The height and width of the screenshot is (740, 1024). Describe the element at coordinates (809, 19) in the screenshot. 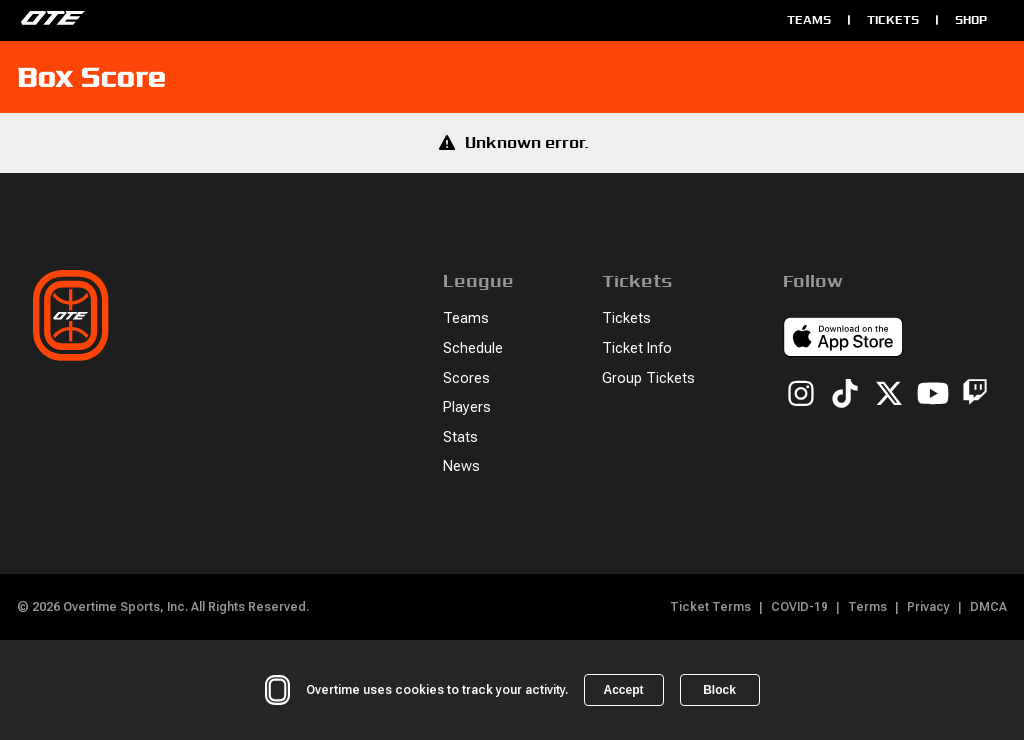

I see `Teams` at that location.